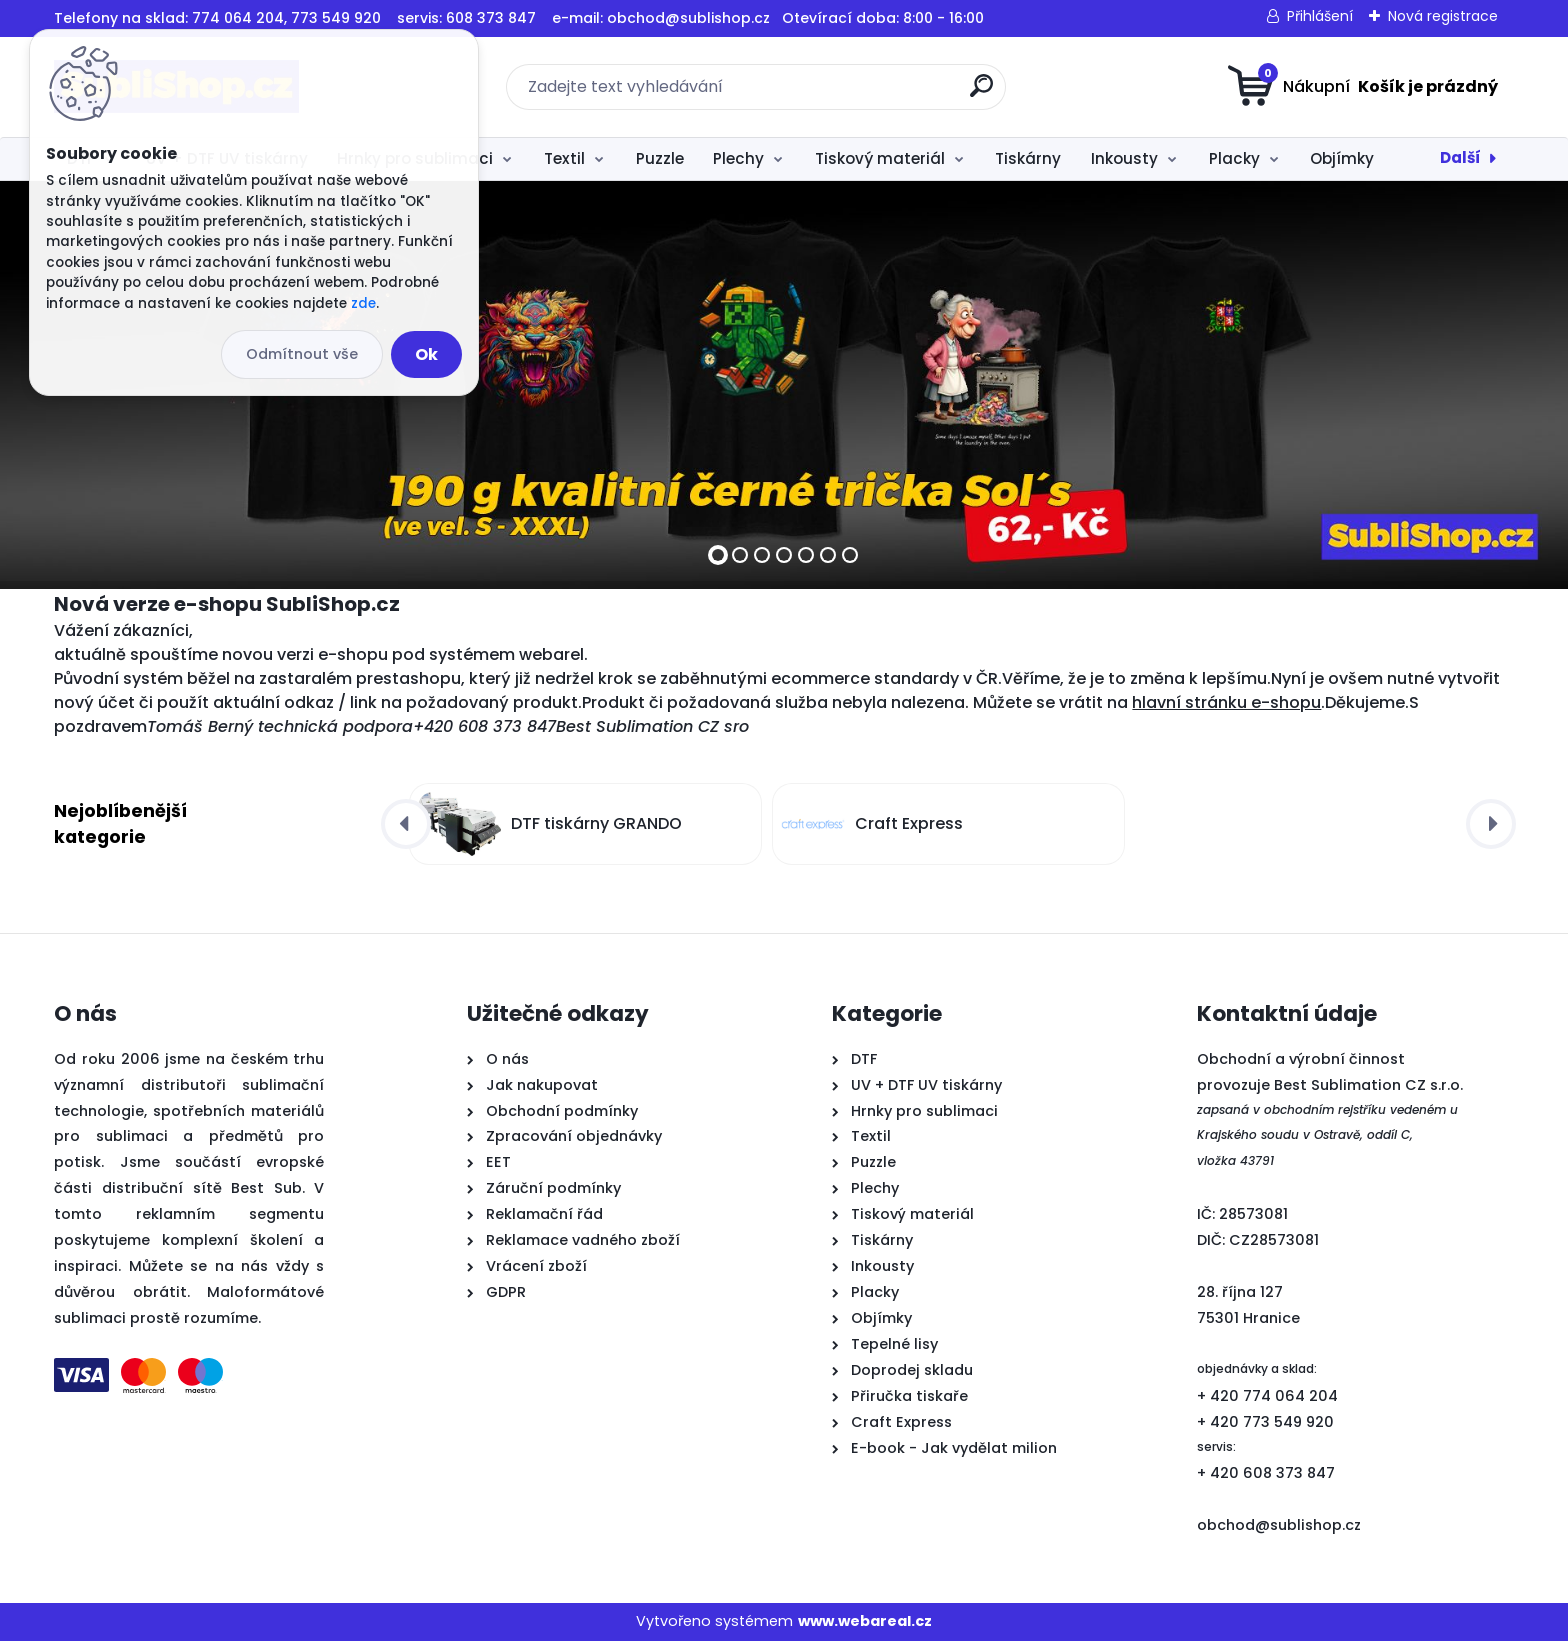 The width and height of the screenshot is (1568, 1641). Describe the element at coordinates (1460, 157) in the screenshot. I see `Další` at that location.